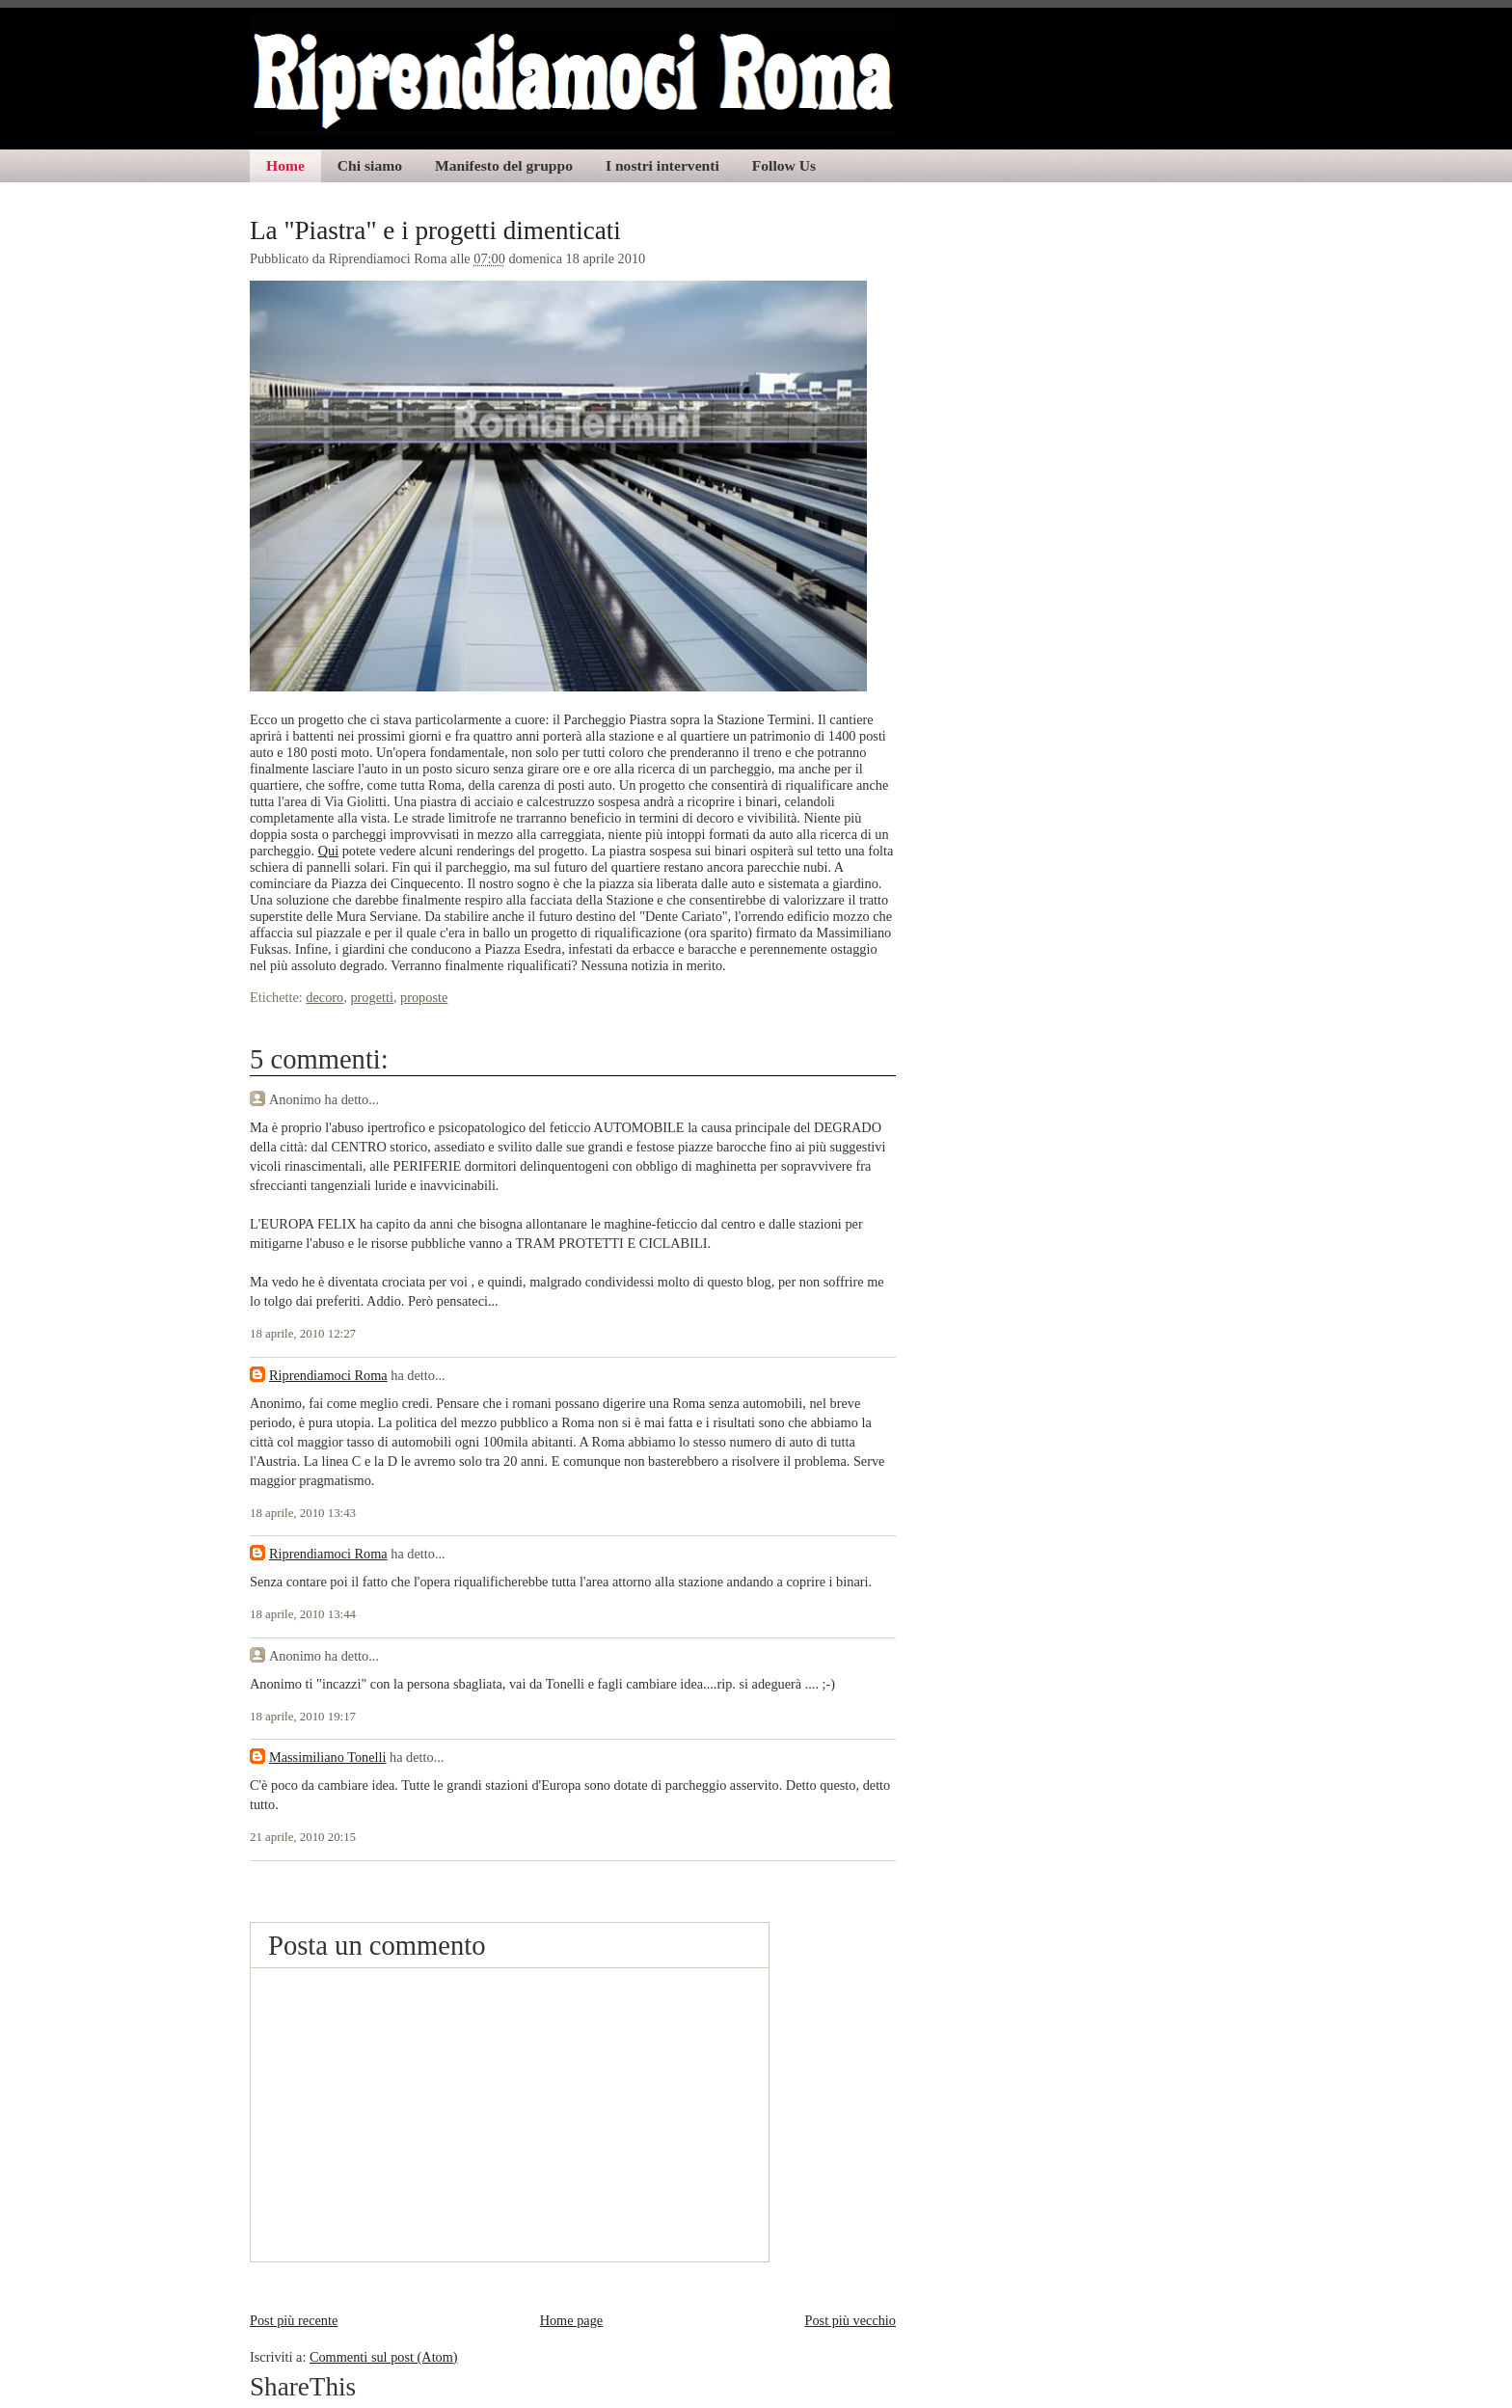  Describe the element at coordinates (371, 997) in the screenshot. I see `progetti` at that location.